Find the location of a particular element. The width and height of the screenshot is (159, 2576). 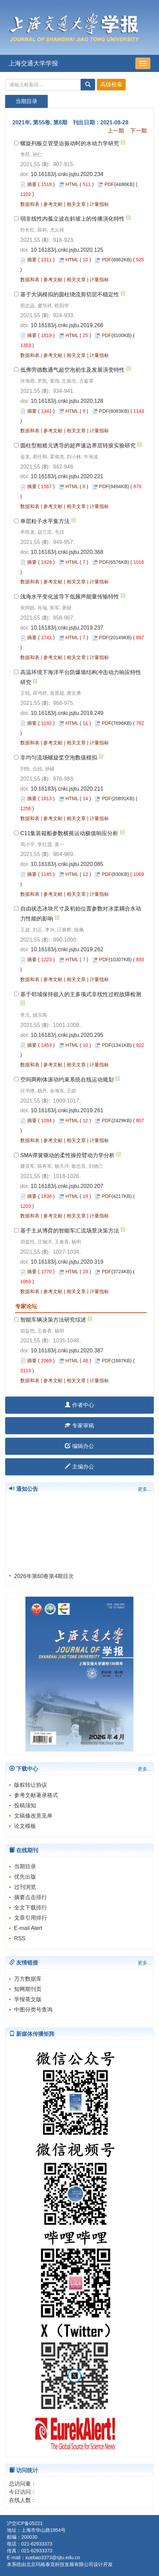

圆柱型粗糙元诱导的超声速边界层转捩实验研究 is located at coordinates (78, 445).